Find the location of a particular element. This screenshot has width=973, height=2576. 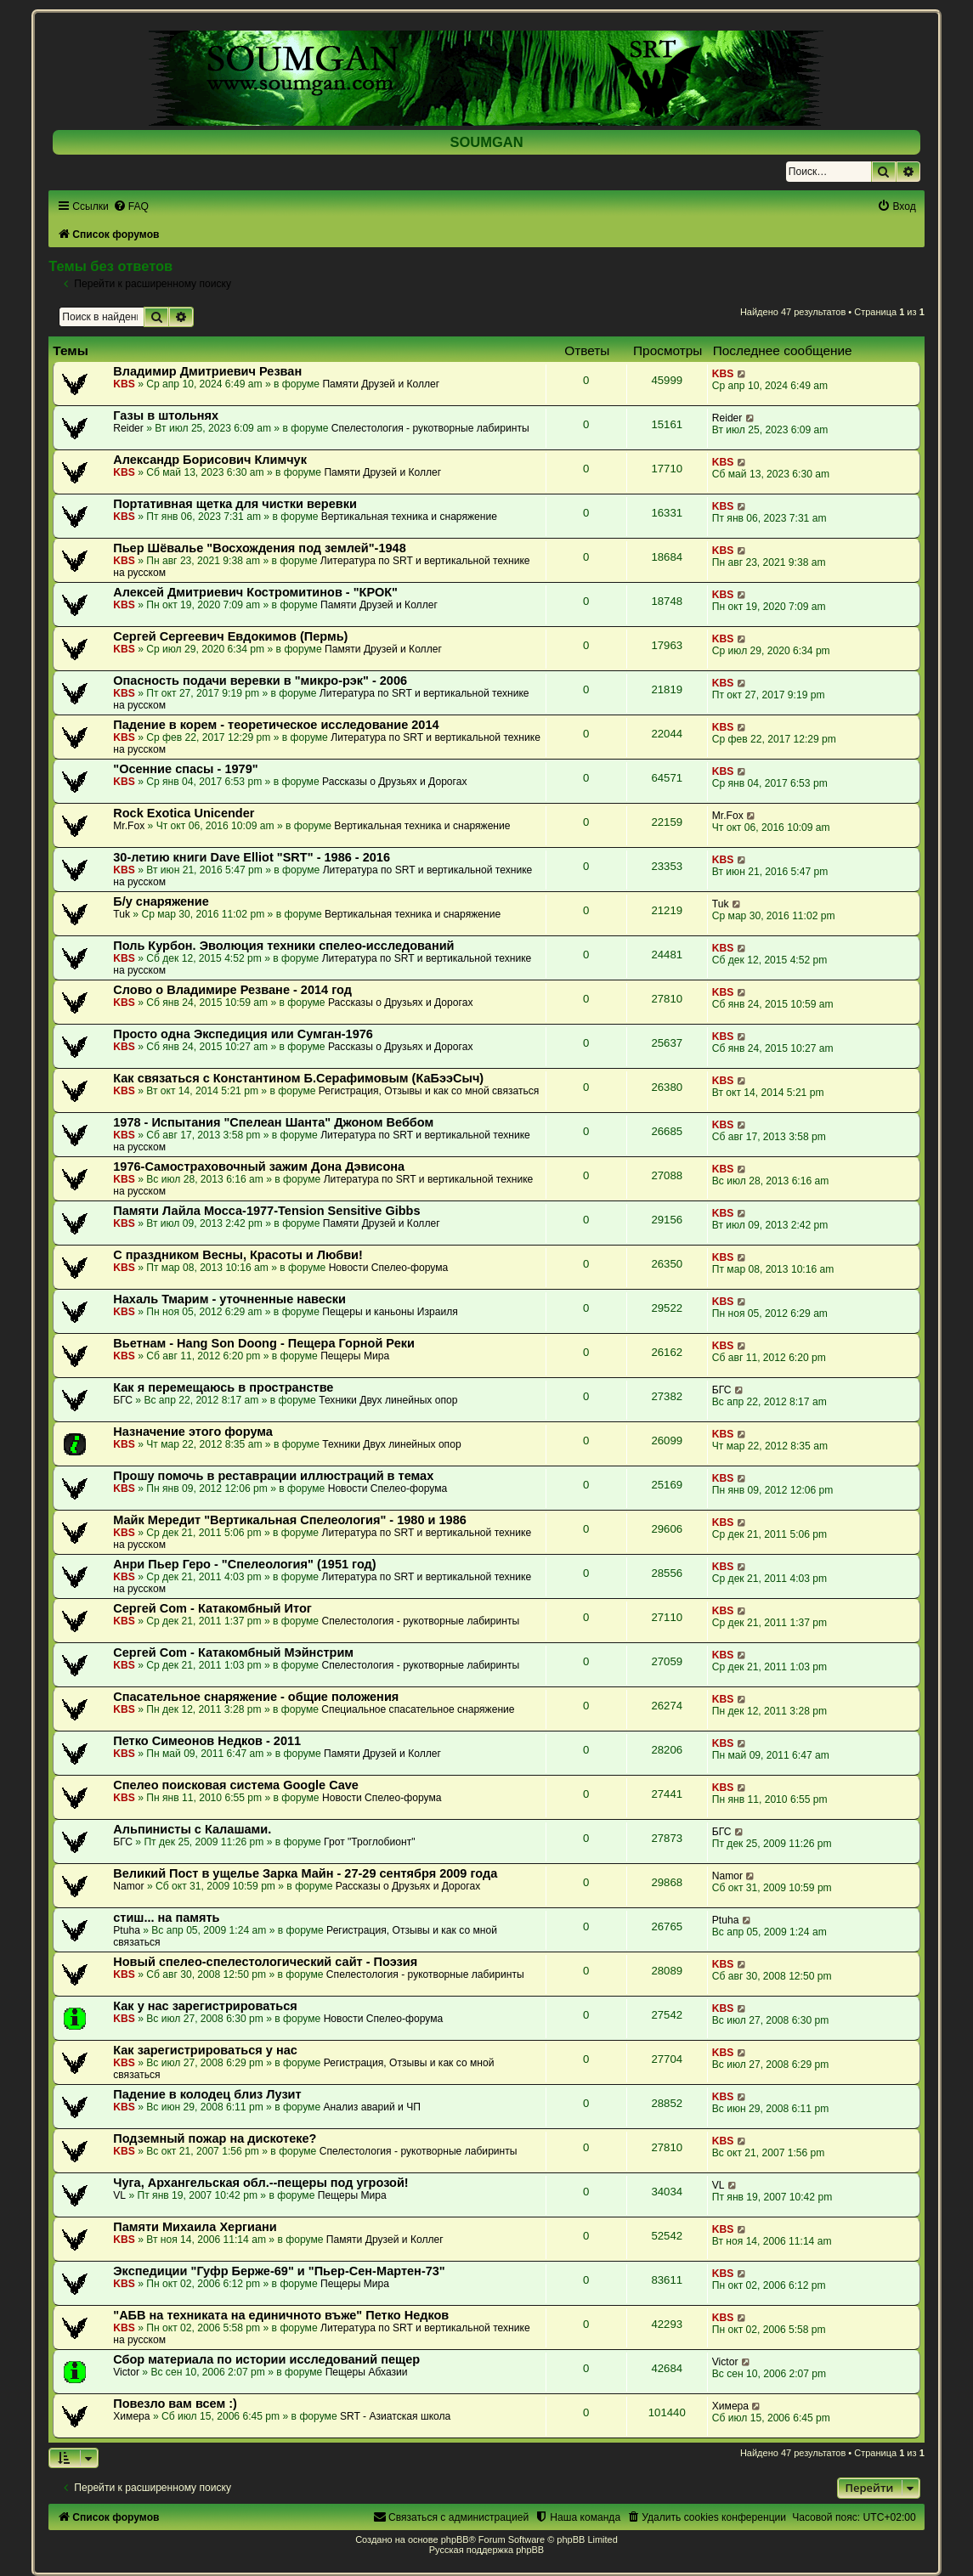

БГС is located at coordinates (123, 1400).